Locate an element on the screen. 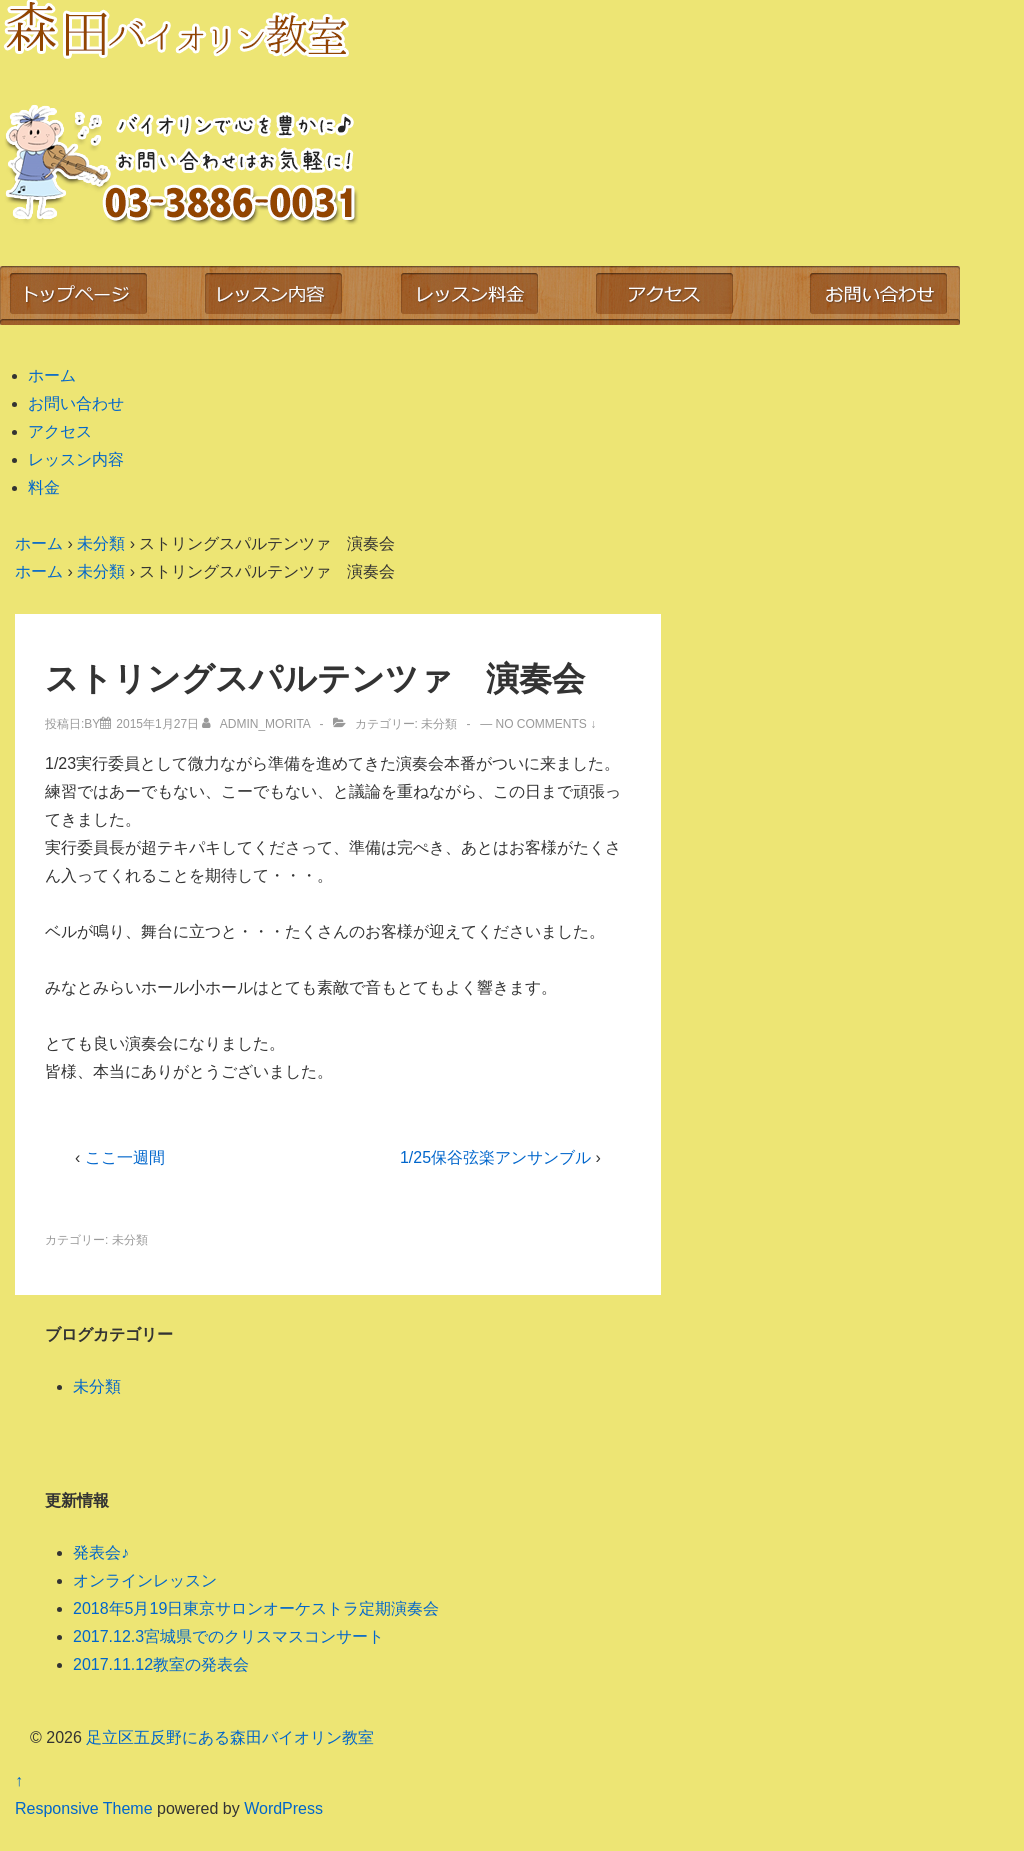  [ストリングスパルテンツァ 演奏会] is located at coordinates (157, 724).